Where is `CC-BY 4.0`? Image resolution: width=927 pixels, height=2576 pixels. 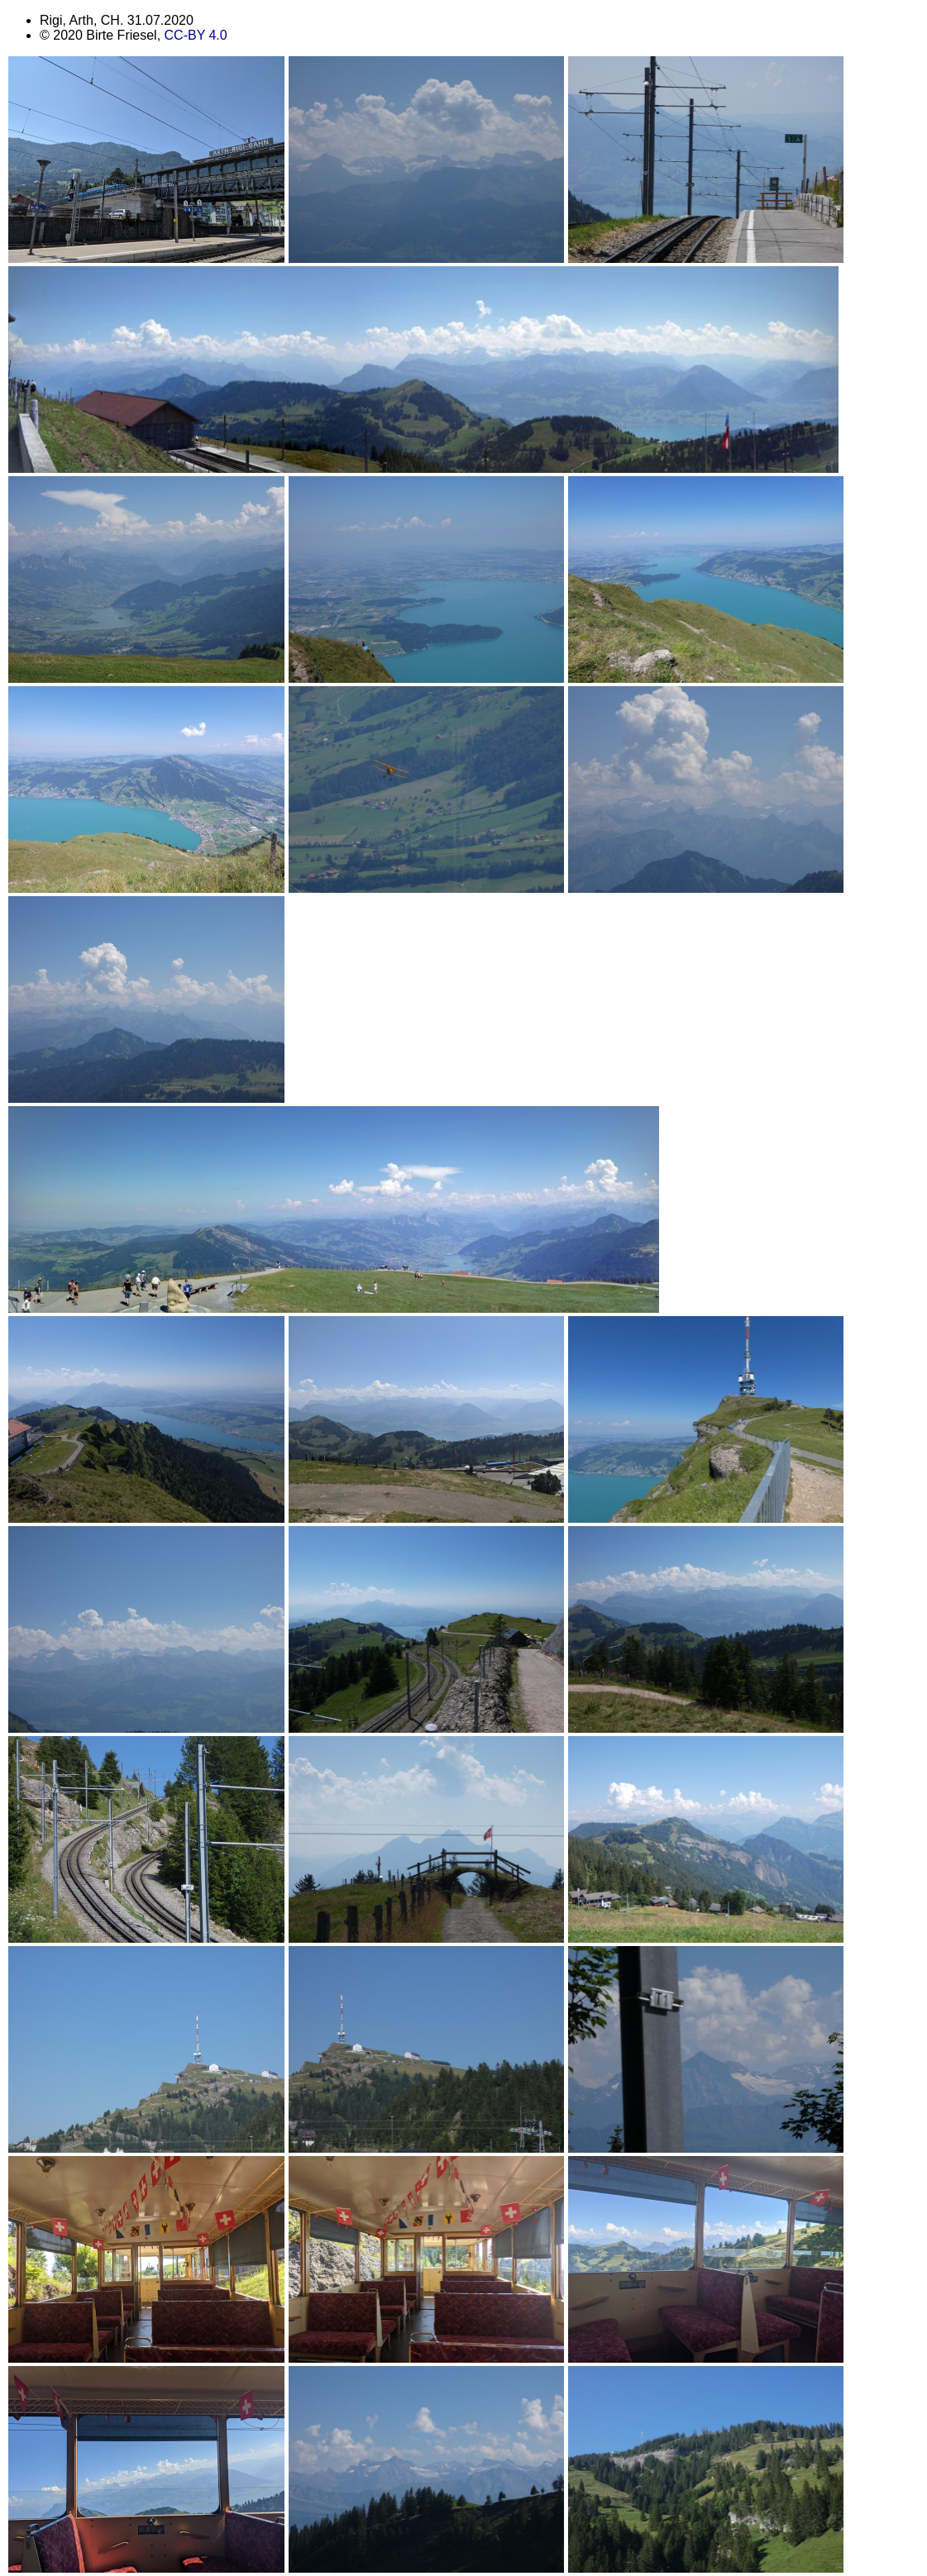 CC-BY 4.0 is located at coordinates (196, 35).